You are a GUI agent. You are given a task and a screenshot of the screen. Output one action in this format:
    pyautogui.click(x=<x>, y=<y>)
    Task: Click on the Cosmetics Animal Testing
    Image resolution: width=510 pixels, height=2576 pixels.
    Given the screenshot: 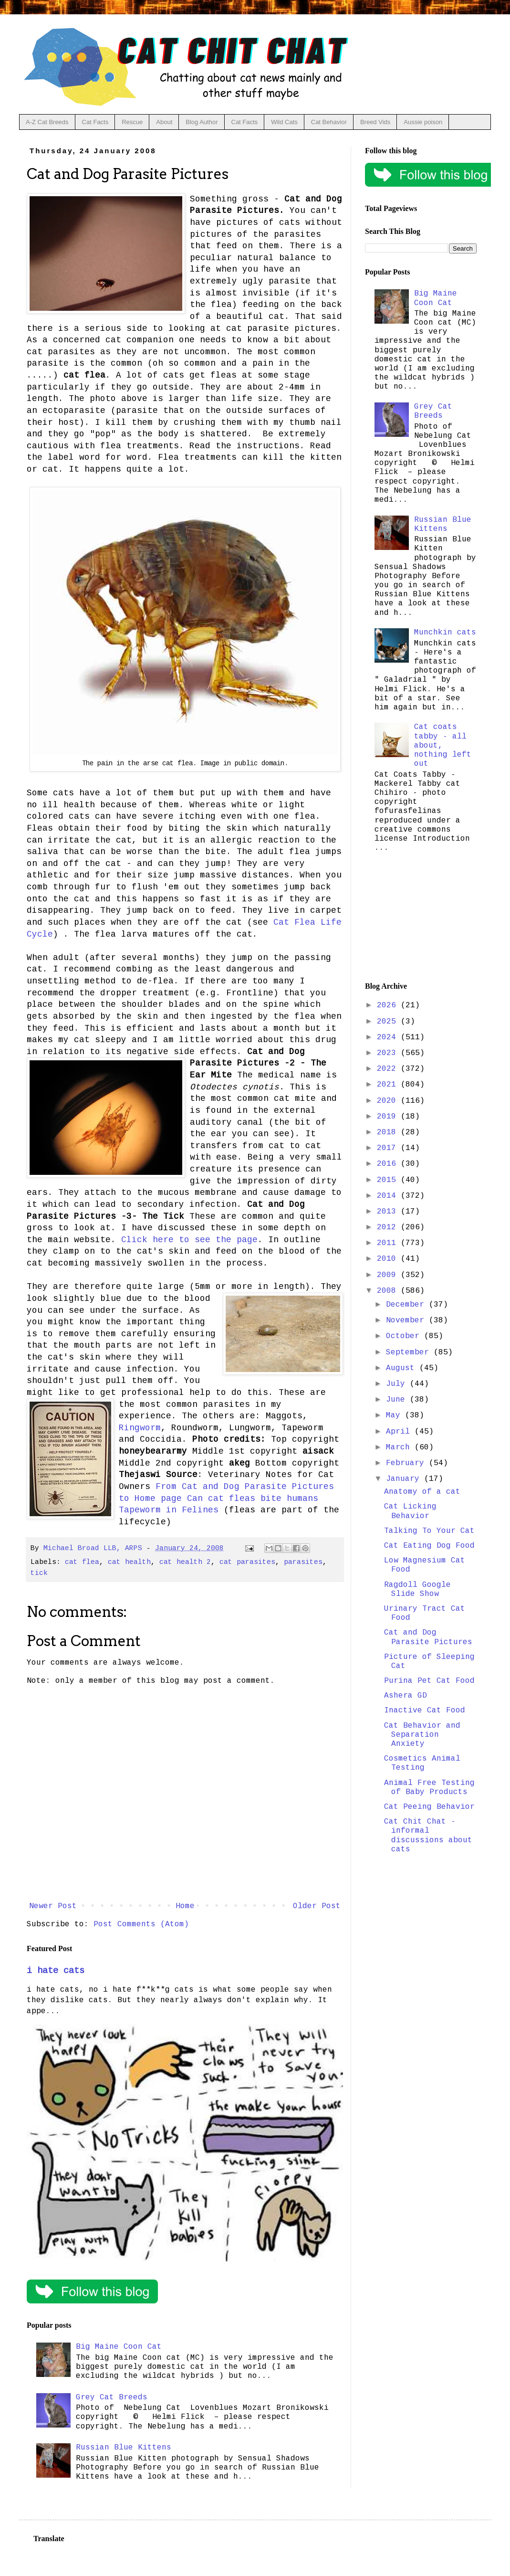 What is the action you would take?
    pyautogui.click(x=422, y=1763)
    